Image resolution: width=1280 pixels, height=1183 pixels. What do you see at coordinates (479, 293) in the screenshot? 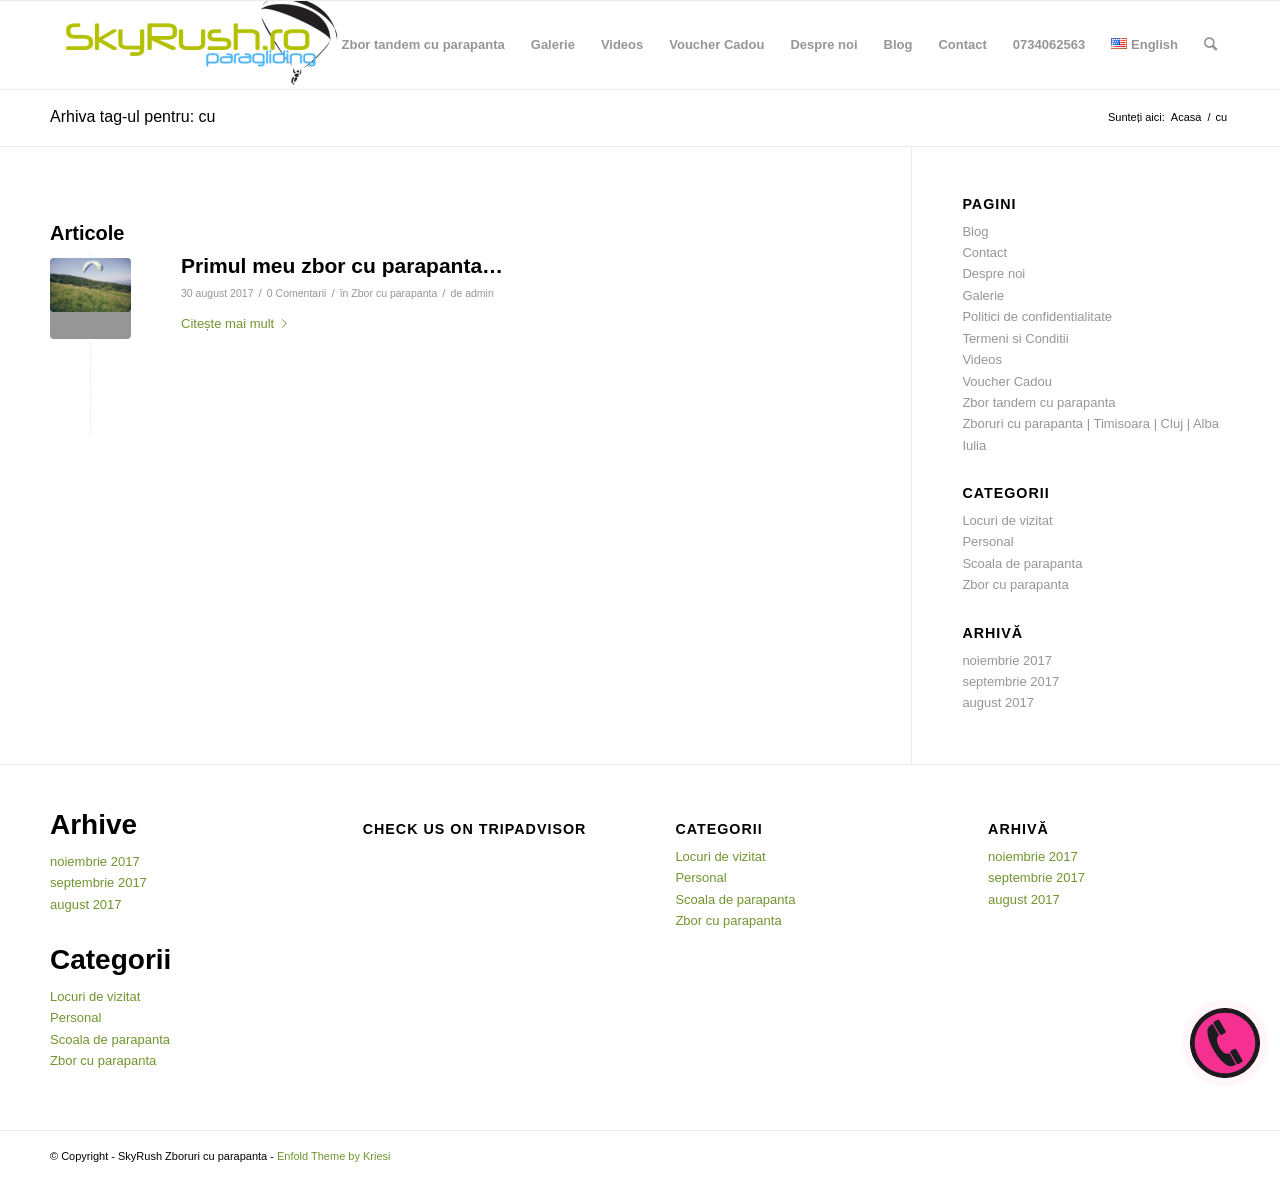
I see `admin` at bounding box center [479, 293].